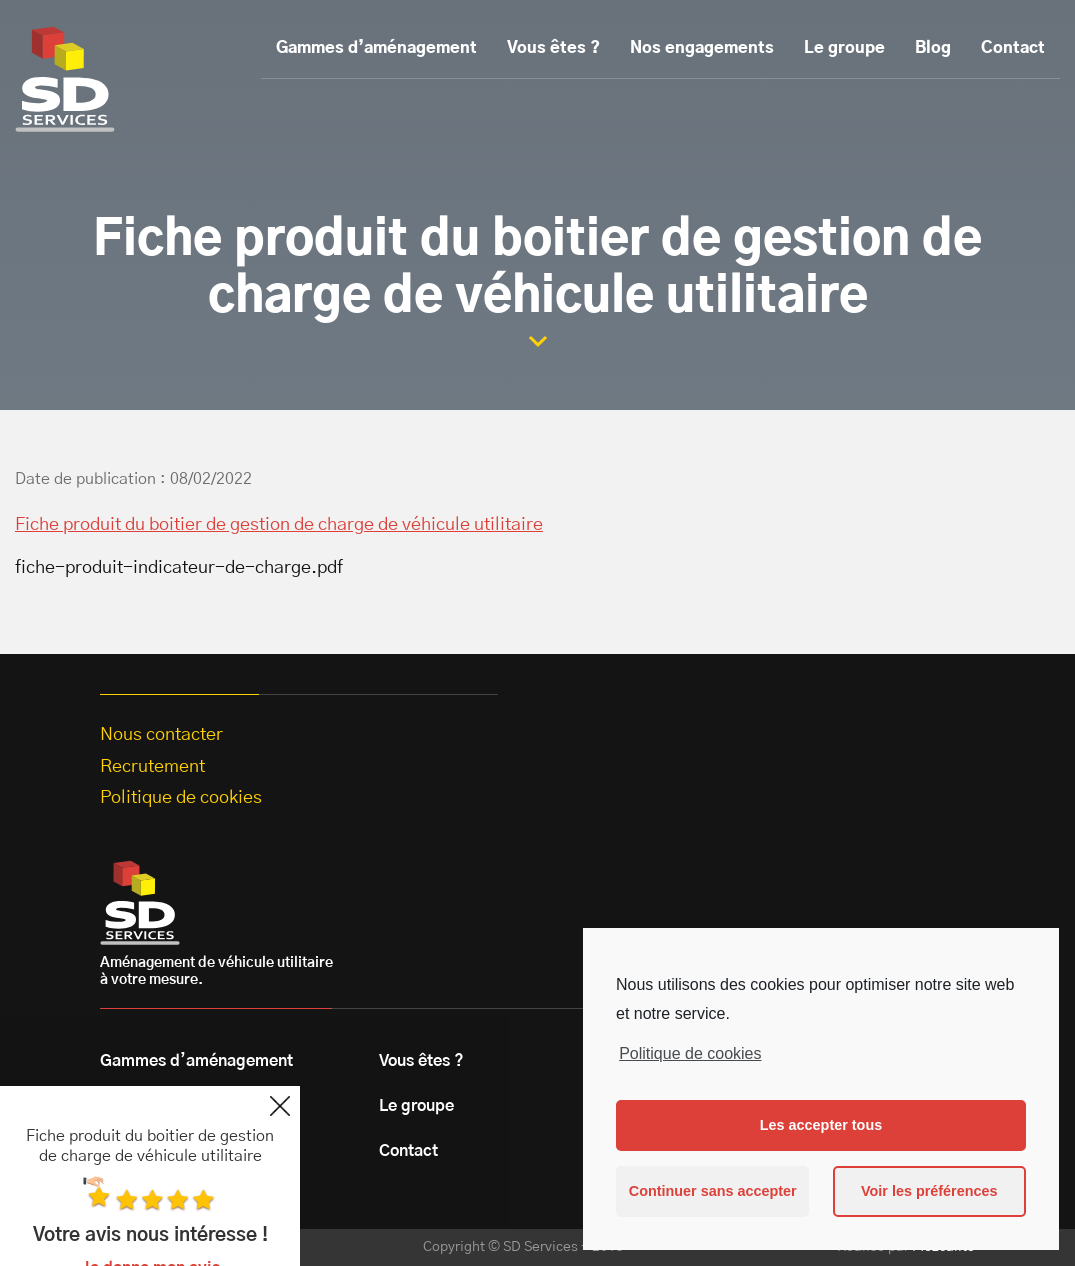 The height and width of the screenshot is (1266, 1075). Describe the element at coordinates (376, 48) in the screenshot. I see `Gammes d’aménagement` at that location.